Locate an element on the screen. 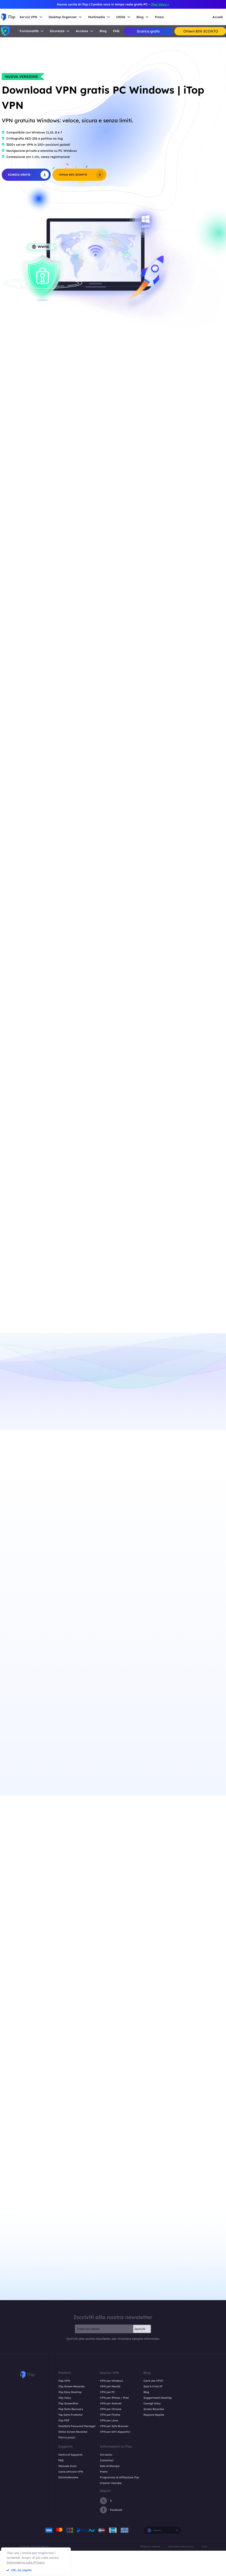 The width and height of the screenshot is (226, 2576). VPN per PC is located at coordinates (107, 2392).